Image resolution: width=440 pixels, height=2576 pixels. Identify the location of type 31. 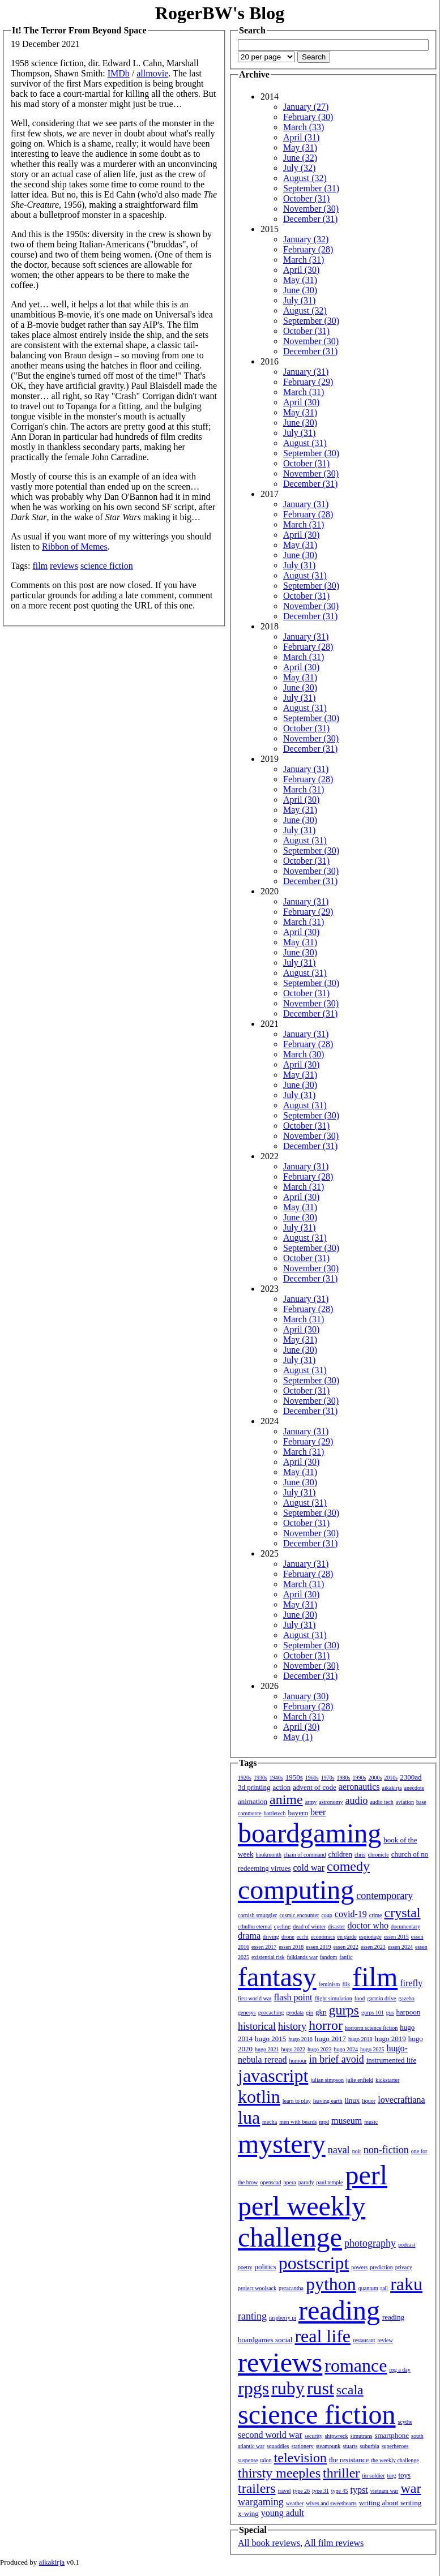
(320, 2491).